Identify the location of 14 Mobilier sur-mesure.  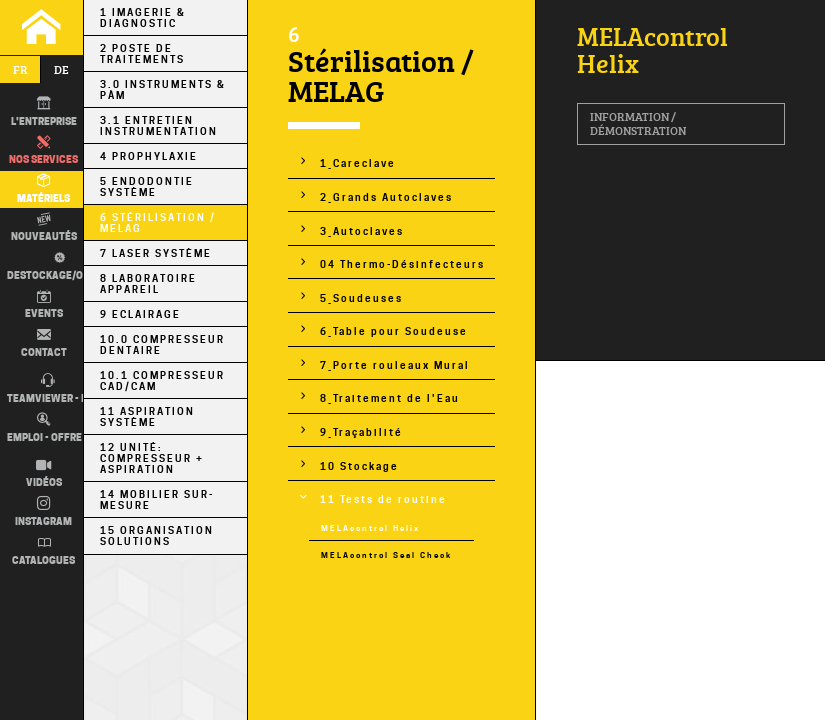
(157, 500).